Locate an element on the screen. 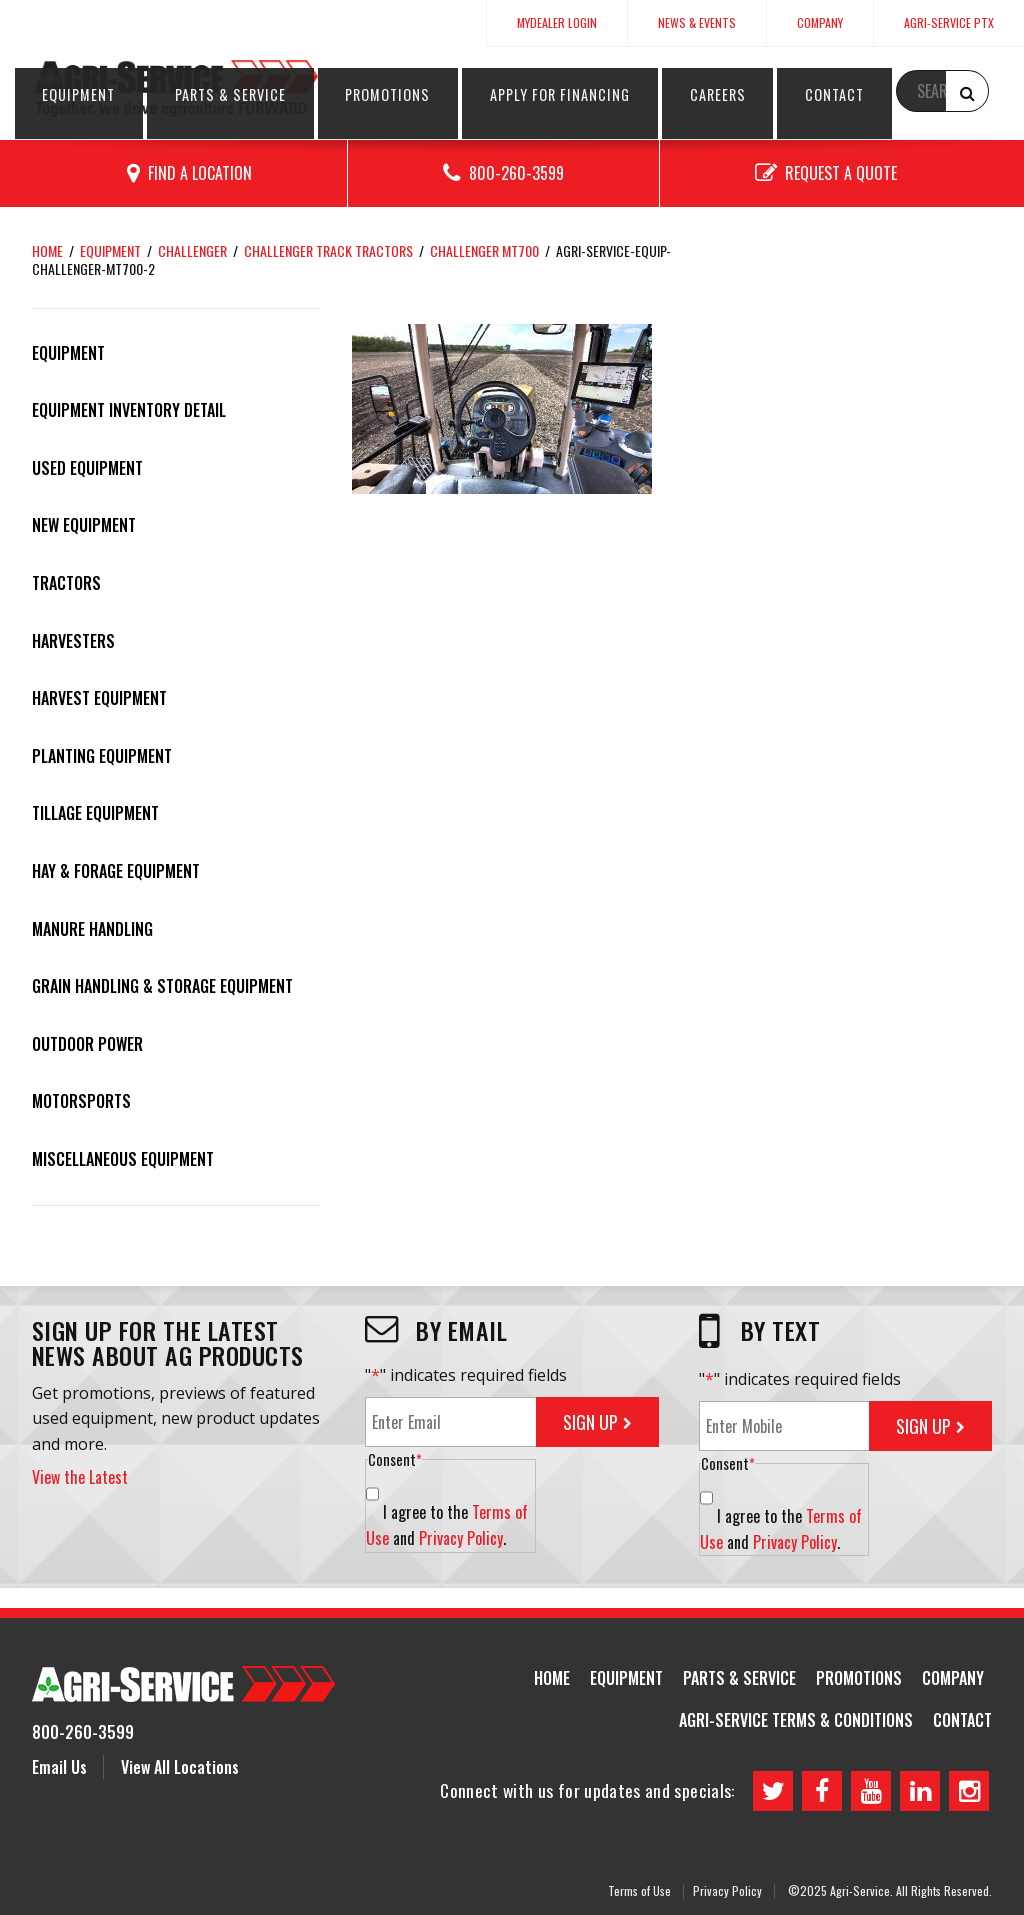  News & Events is located at coordinates (697, 22).